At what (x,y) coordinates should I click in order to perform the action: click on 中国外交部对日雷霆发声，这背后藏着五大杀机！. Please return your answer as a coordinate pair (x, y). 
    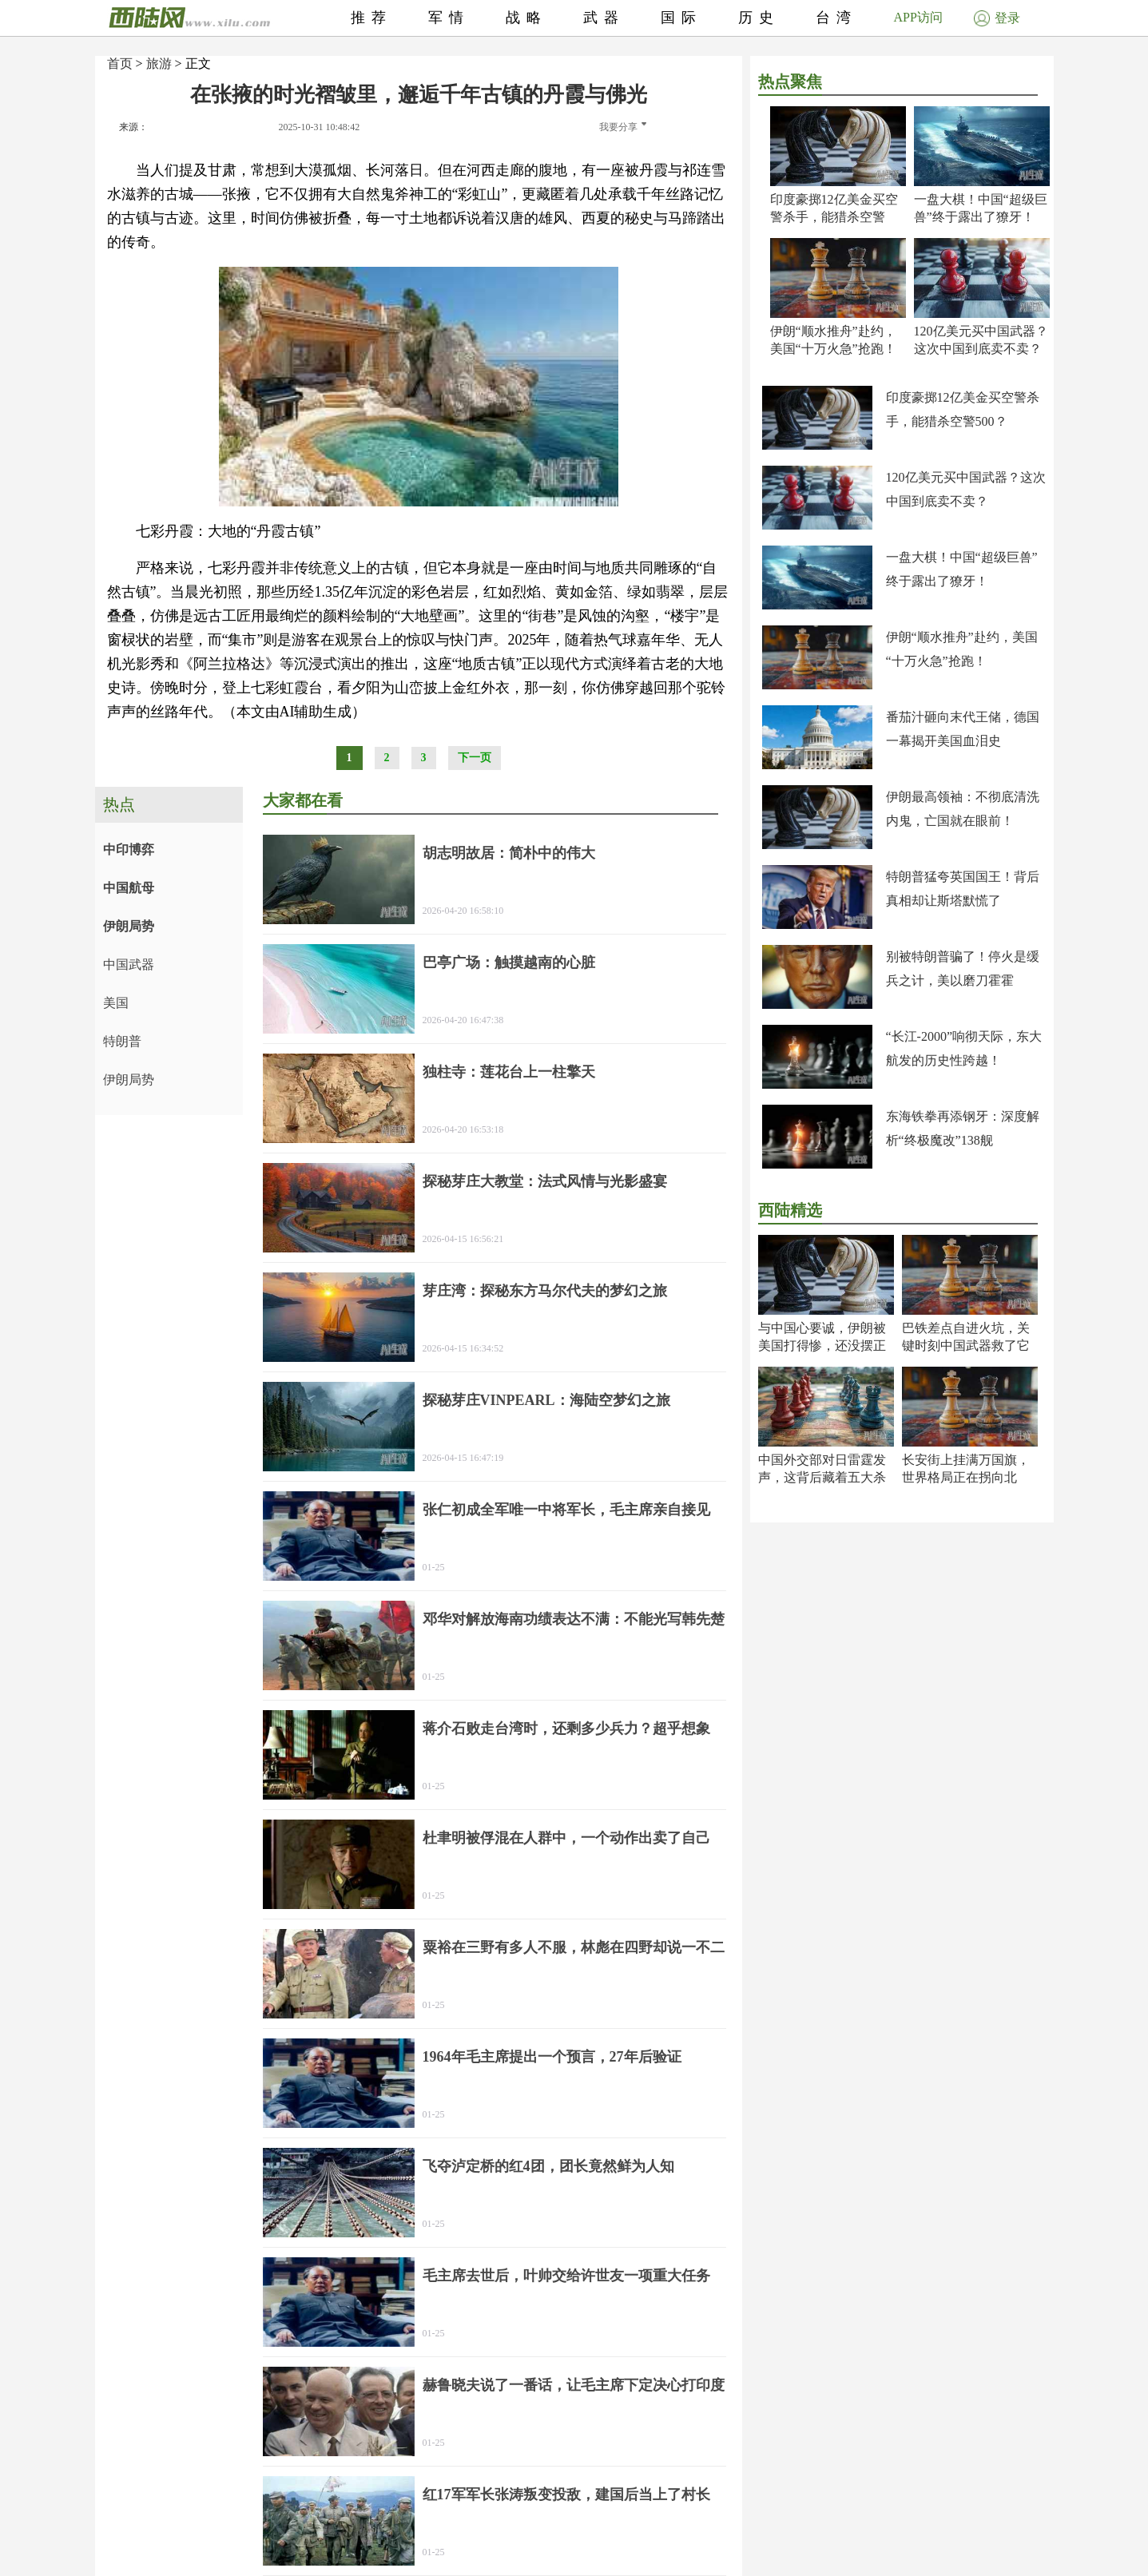
    Looking at the image, I should click on (822, 1477).